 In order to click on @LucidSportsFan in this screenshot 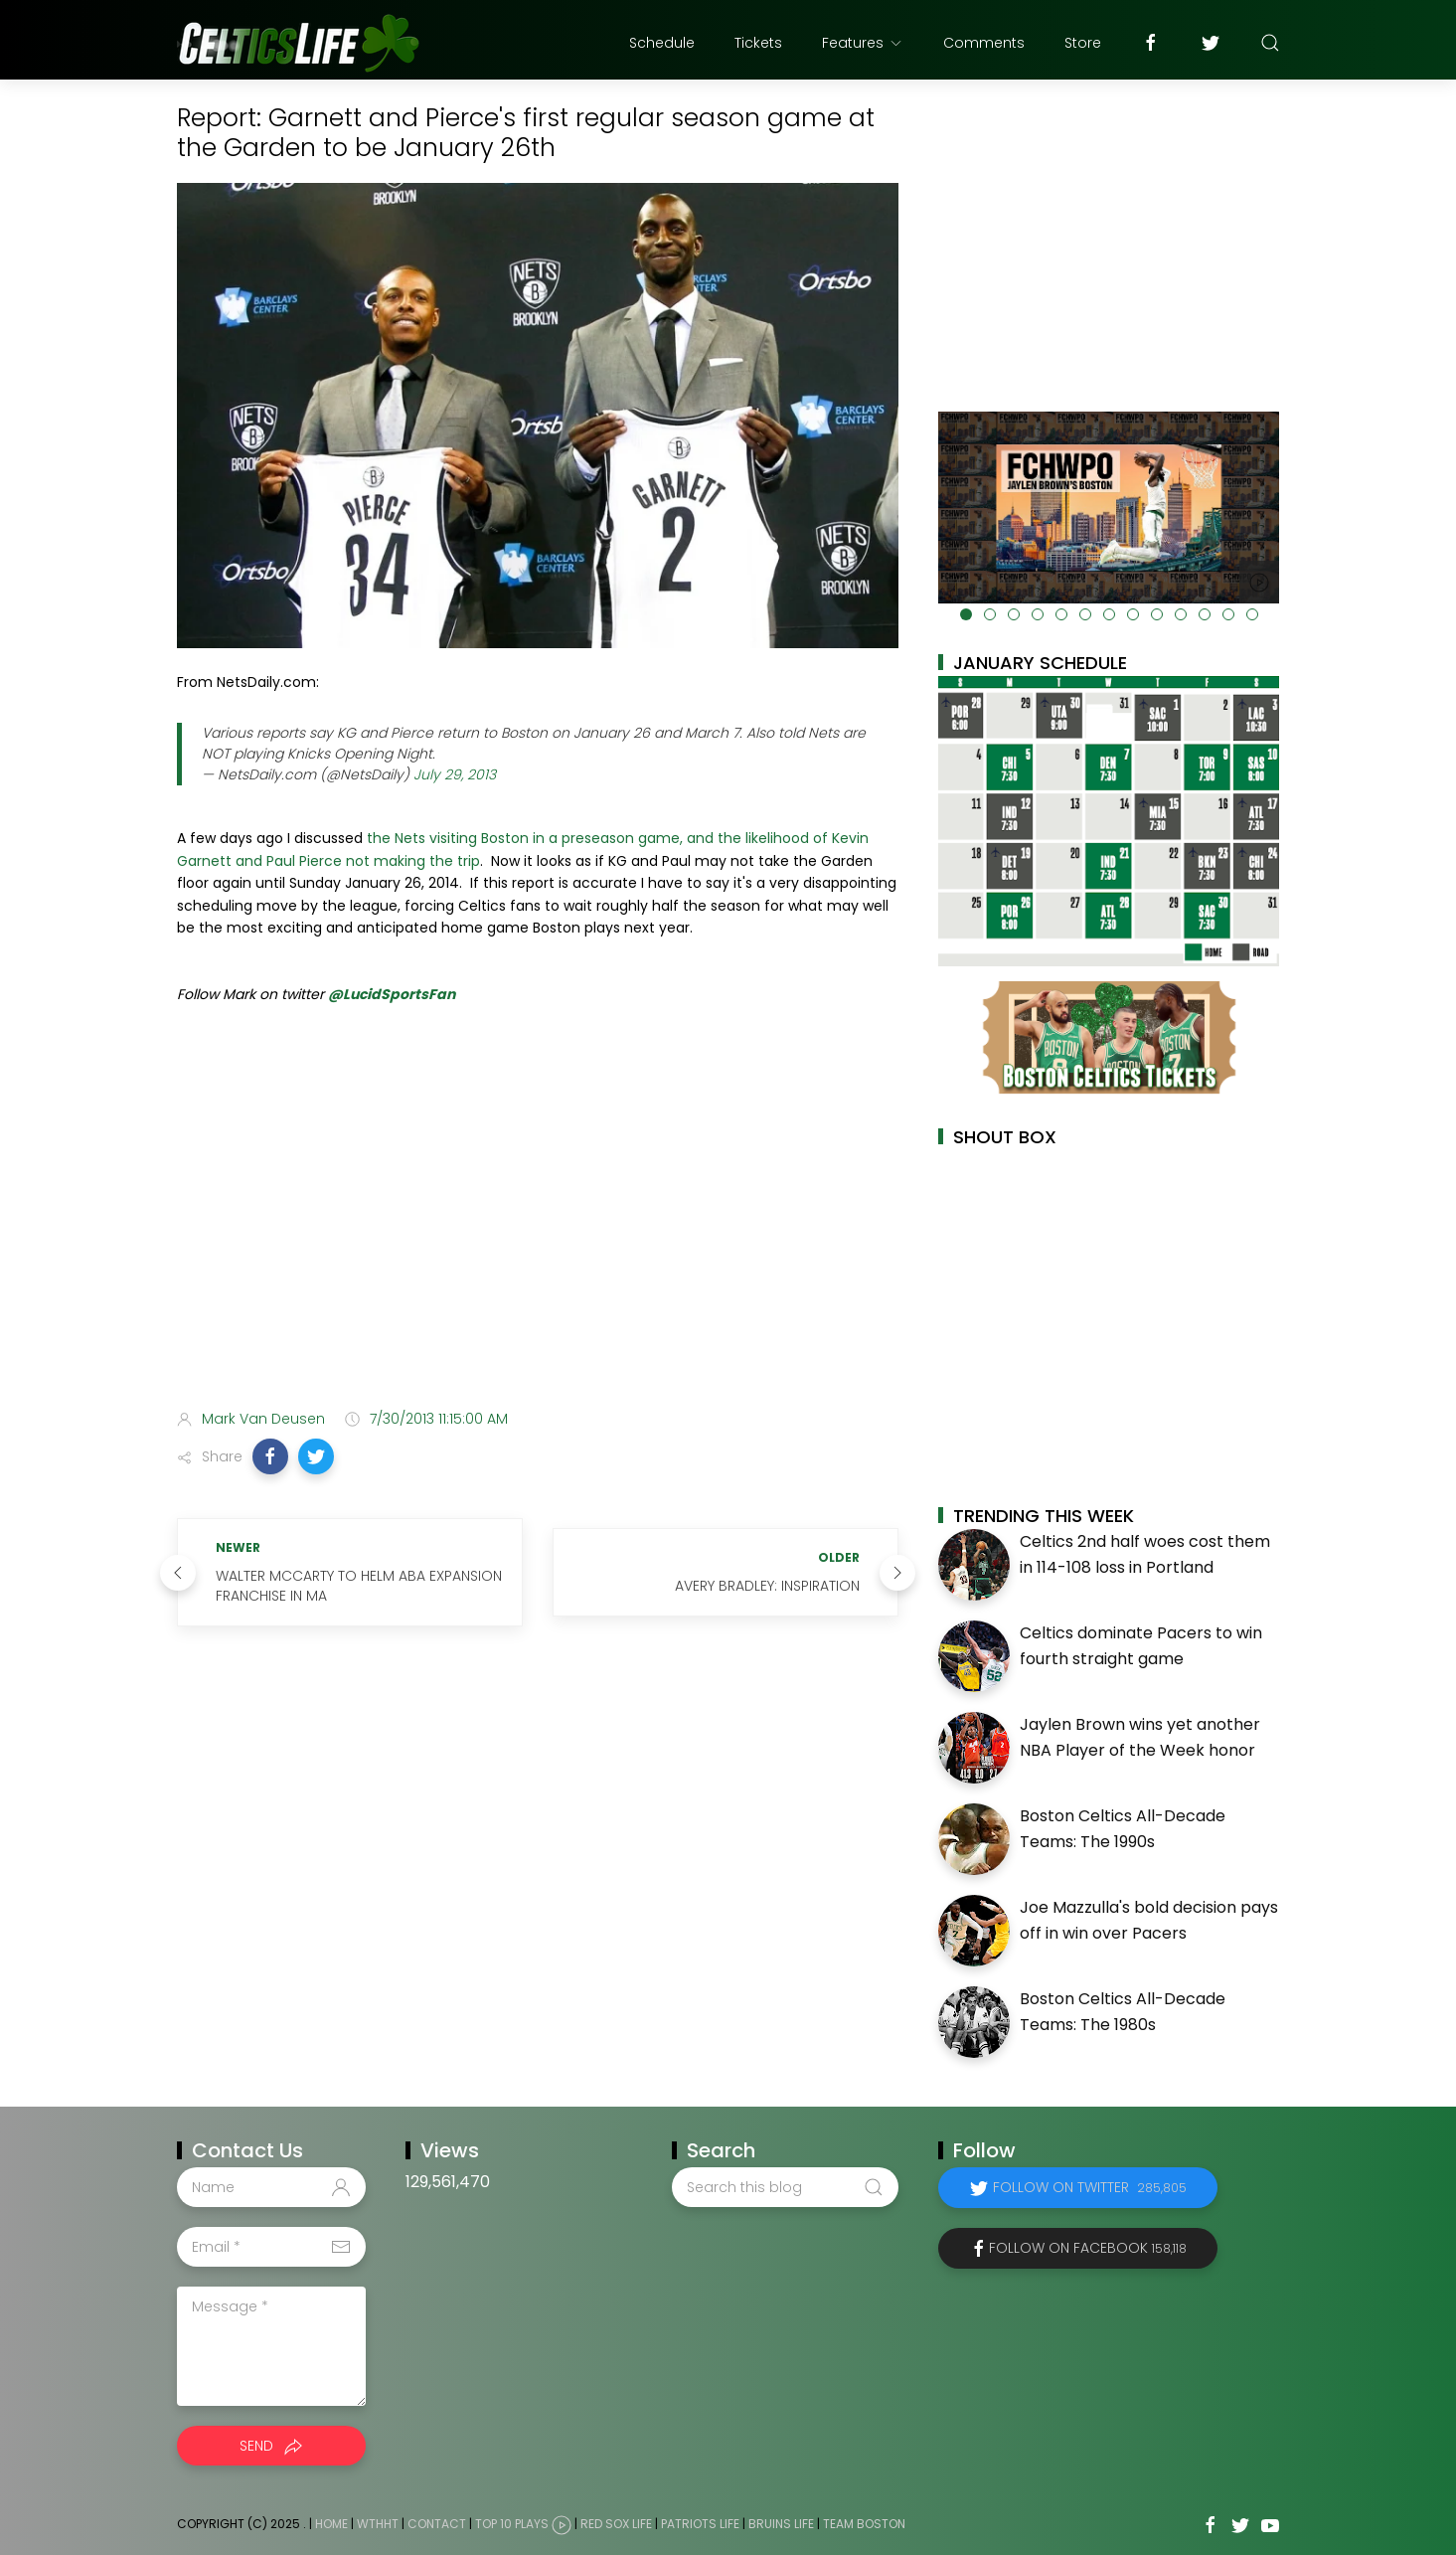, I will do `click(391, 994)`.